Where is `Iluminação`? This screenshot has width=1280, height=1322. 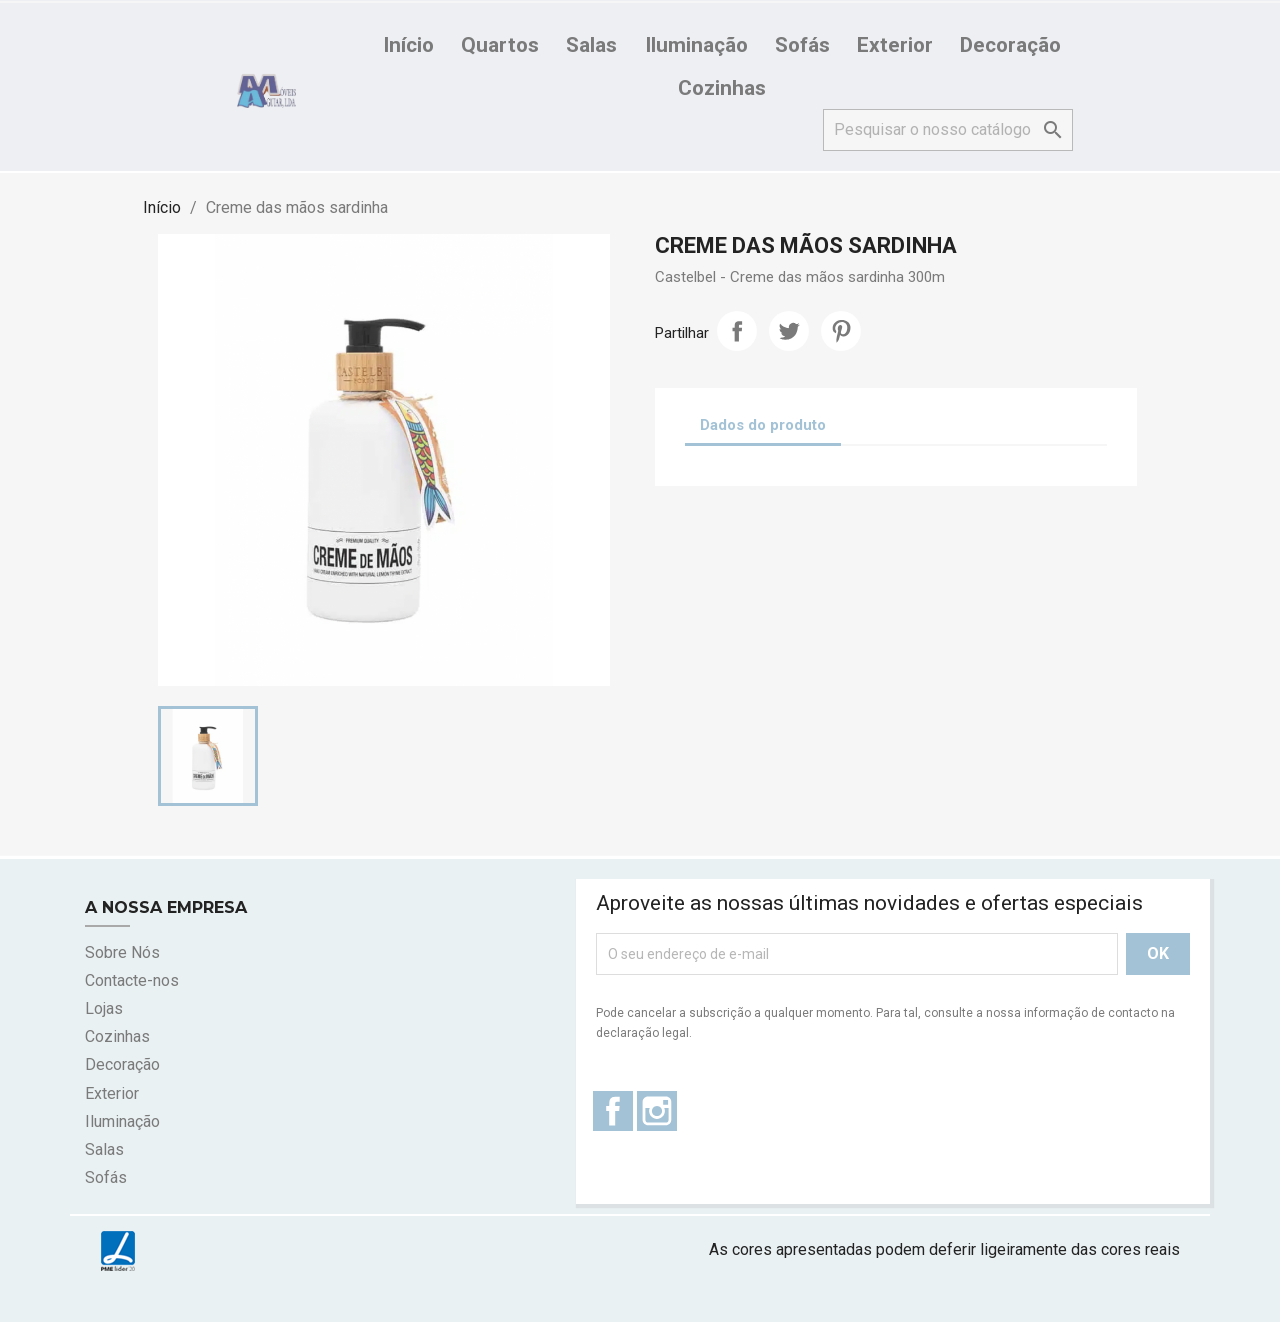 Iluminação is located at coordinates (696, 45).